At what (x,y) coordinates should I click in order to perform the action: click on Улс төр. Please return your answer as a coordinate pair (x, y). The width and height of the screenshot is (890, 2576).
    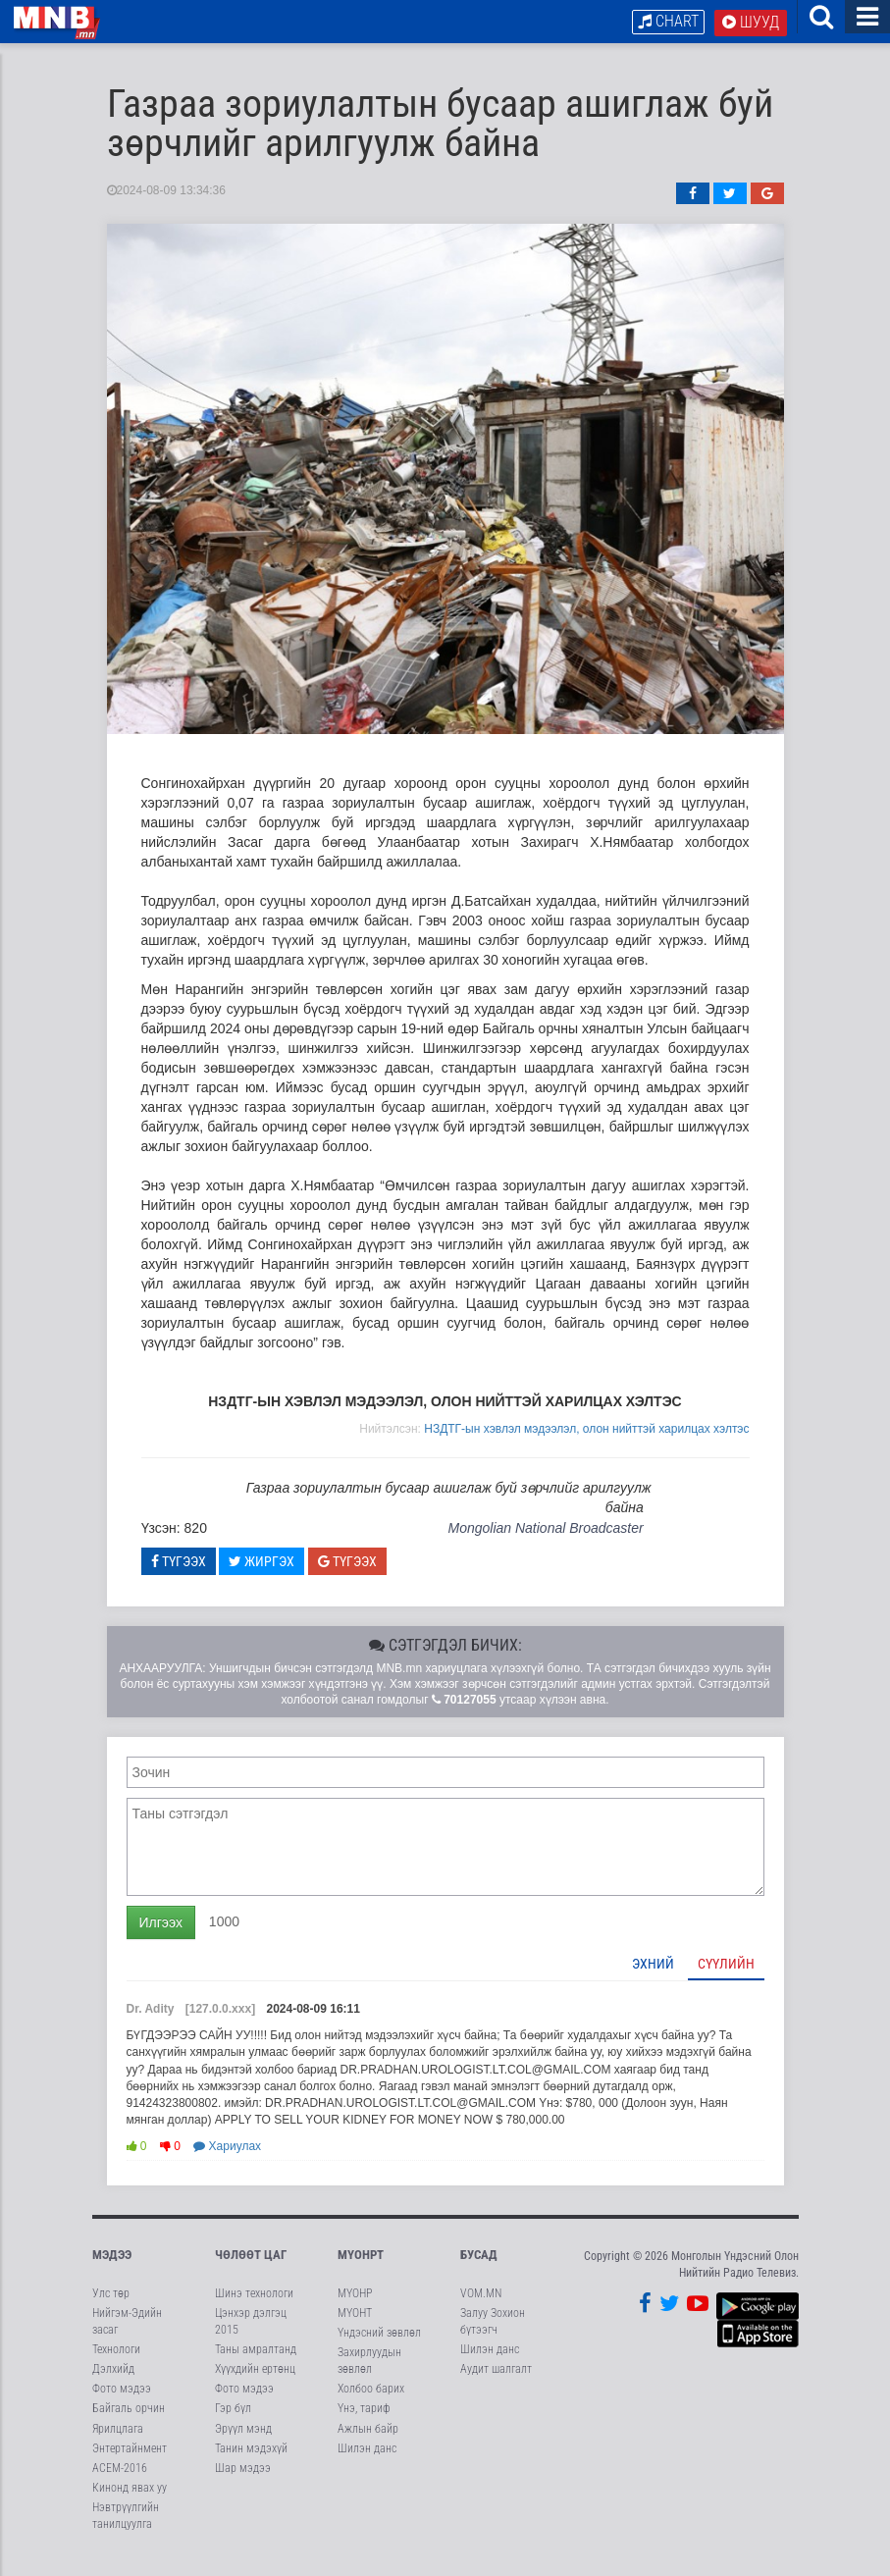
    Looking at the image, I should click on (111, 2307).